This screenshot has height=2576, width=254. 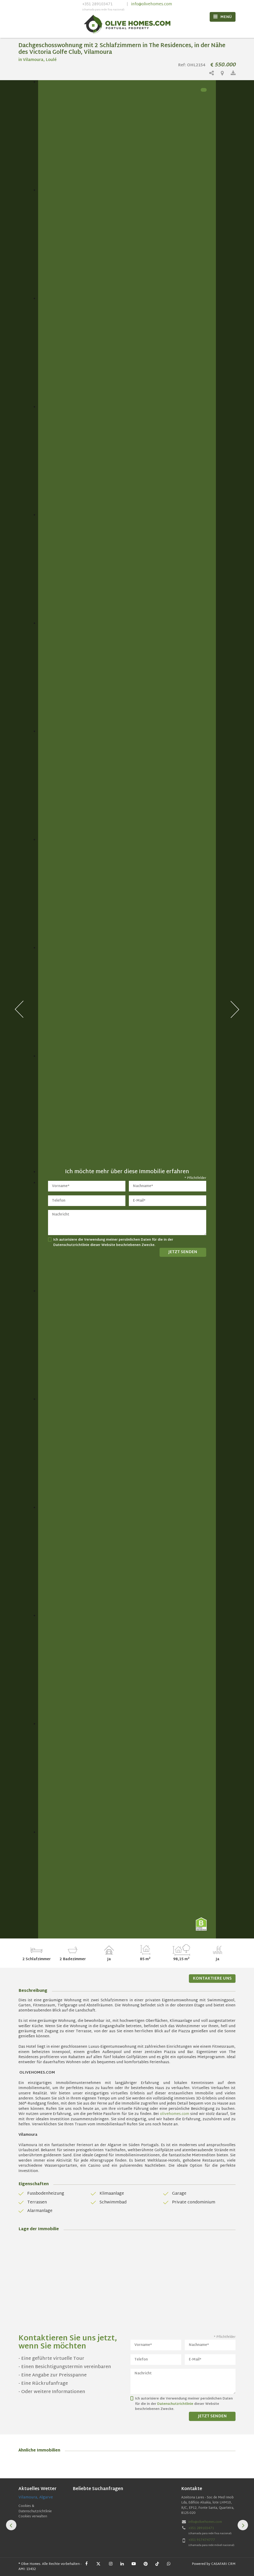 What do you see at coordinates (201, 2540) in the screenshot?
I see `+351 917474777` at bounding box center [201, 2540].